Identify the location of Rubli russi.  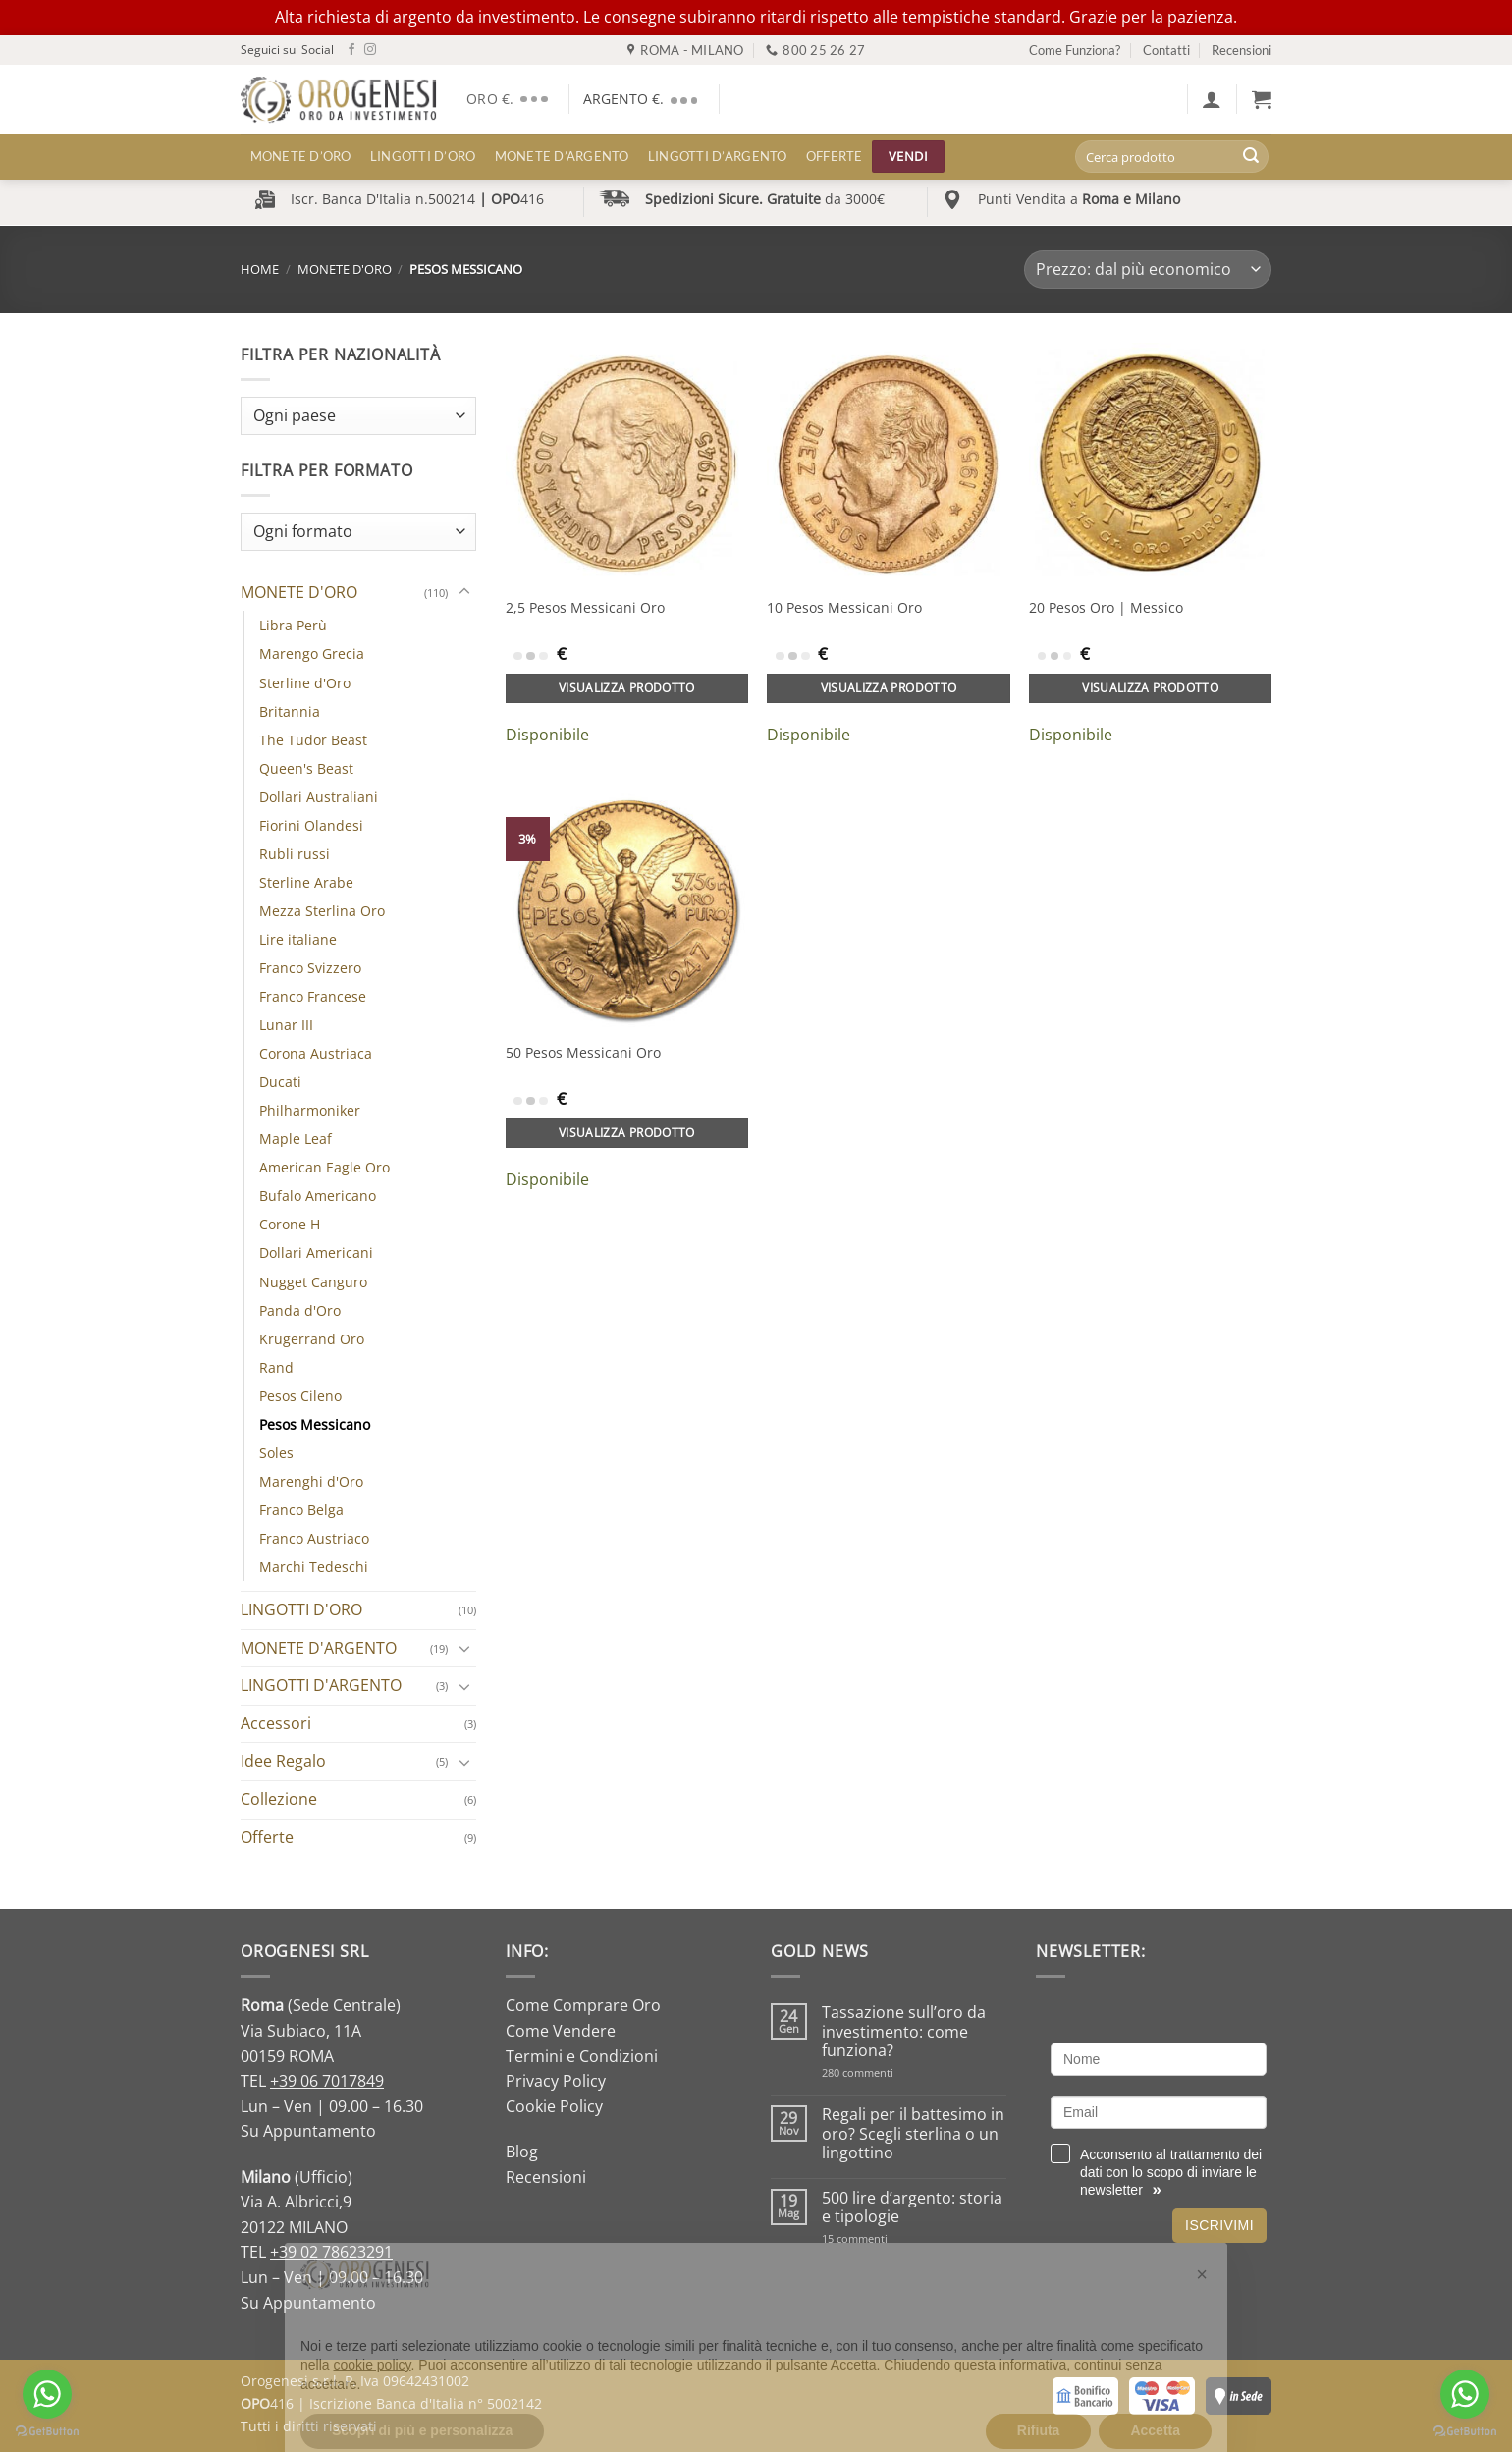
(294, 854).